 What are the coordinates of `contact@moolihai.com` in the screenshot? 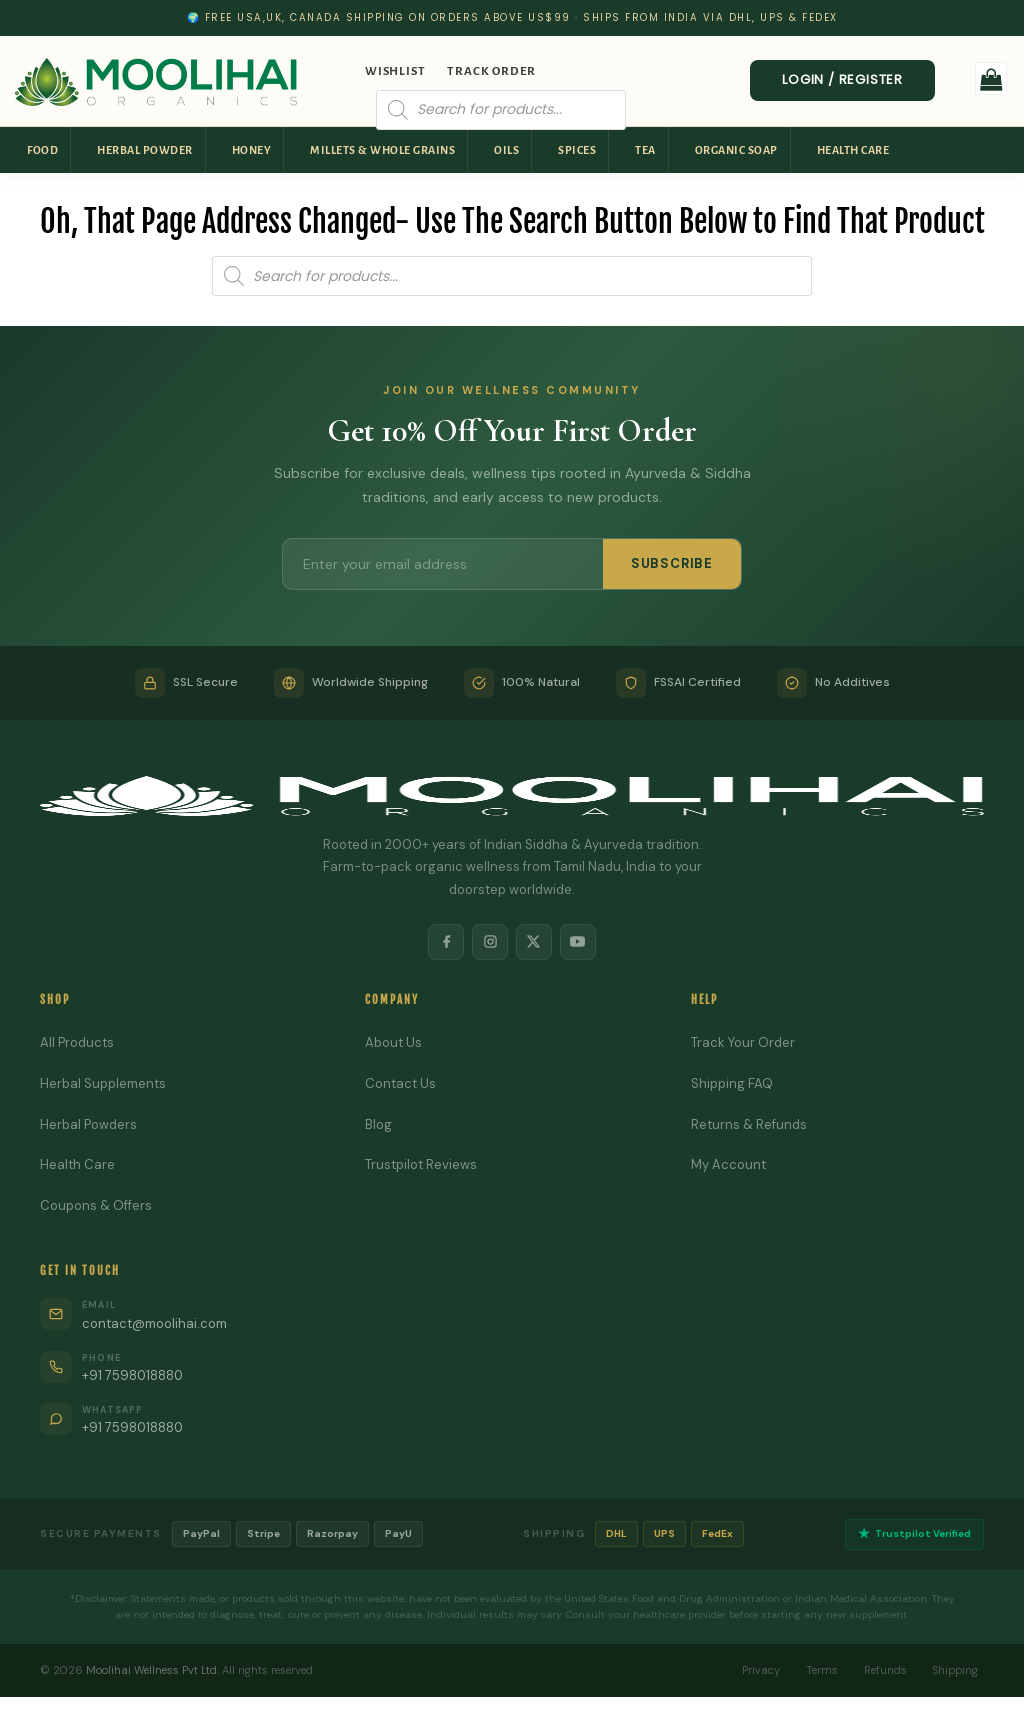 It's located at (154, 1323).